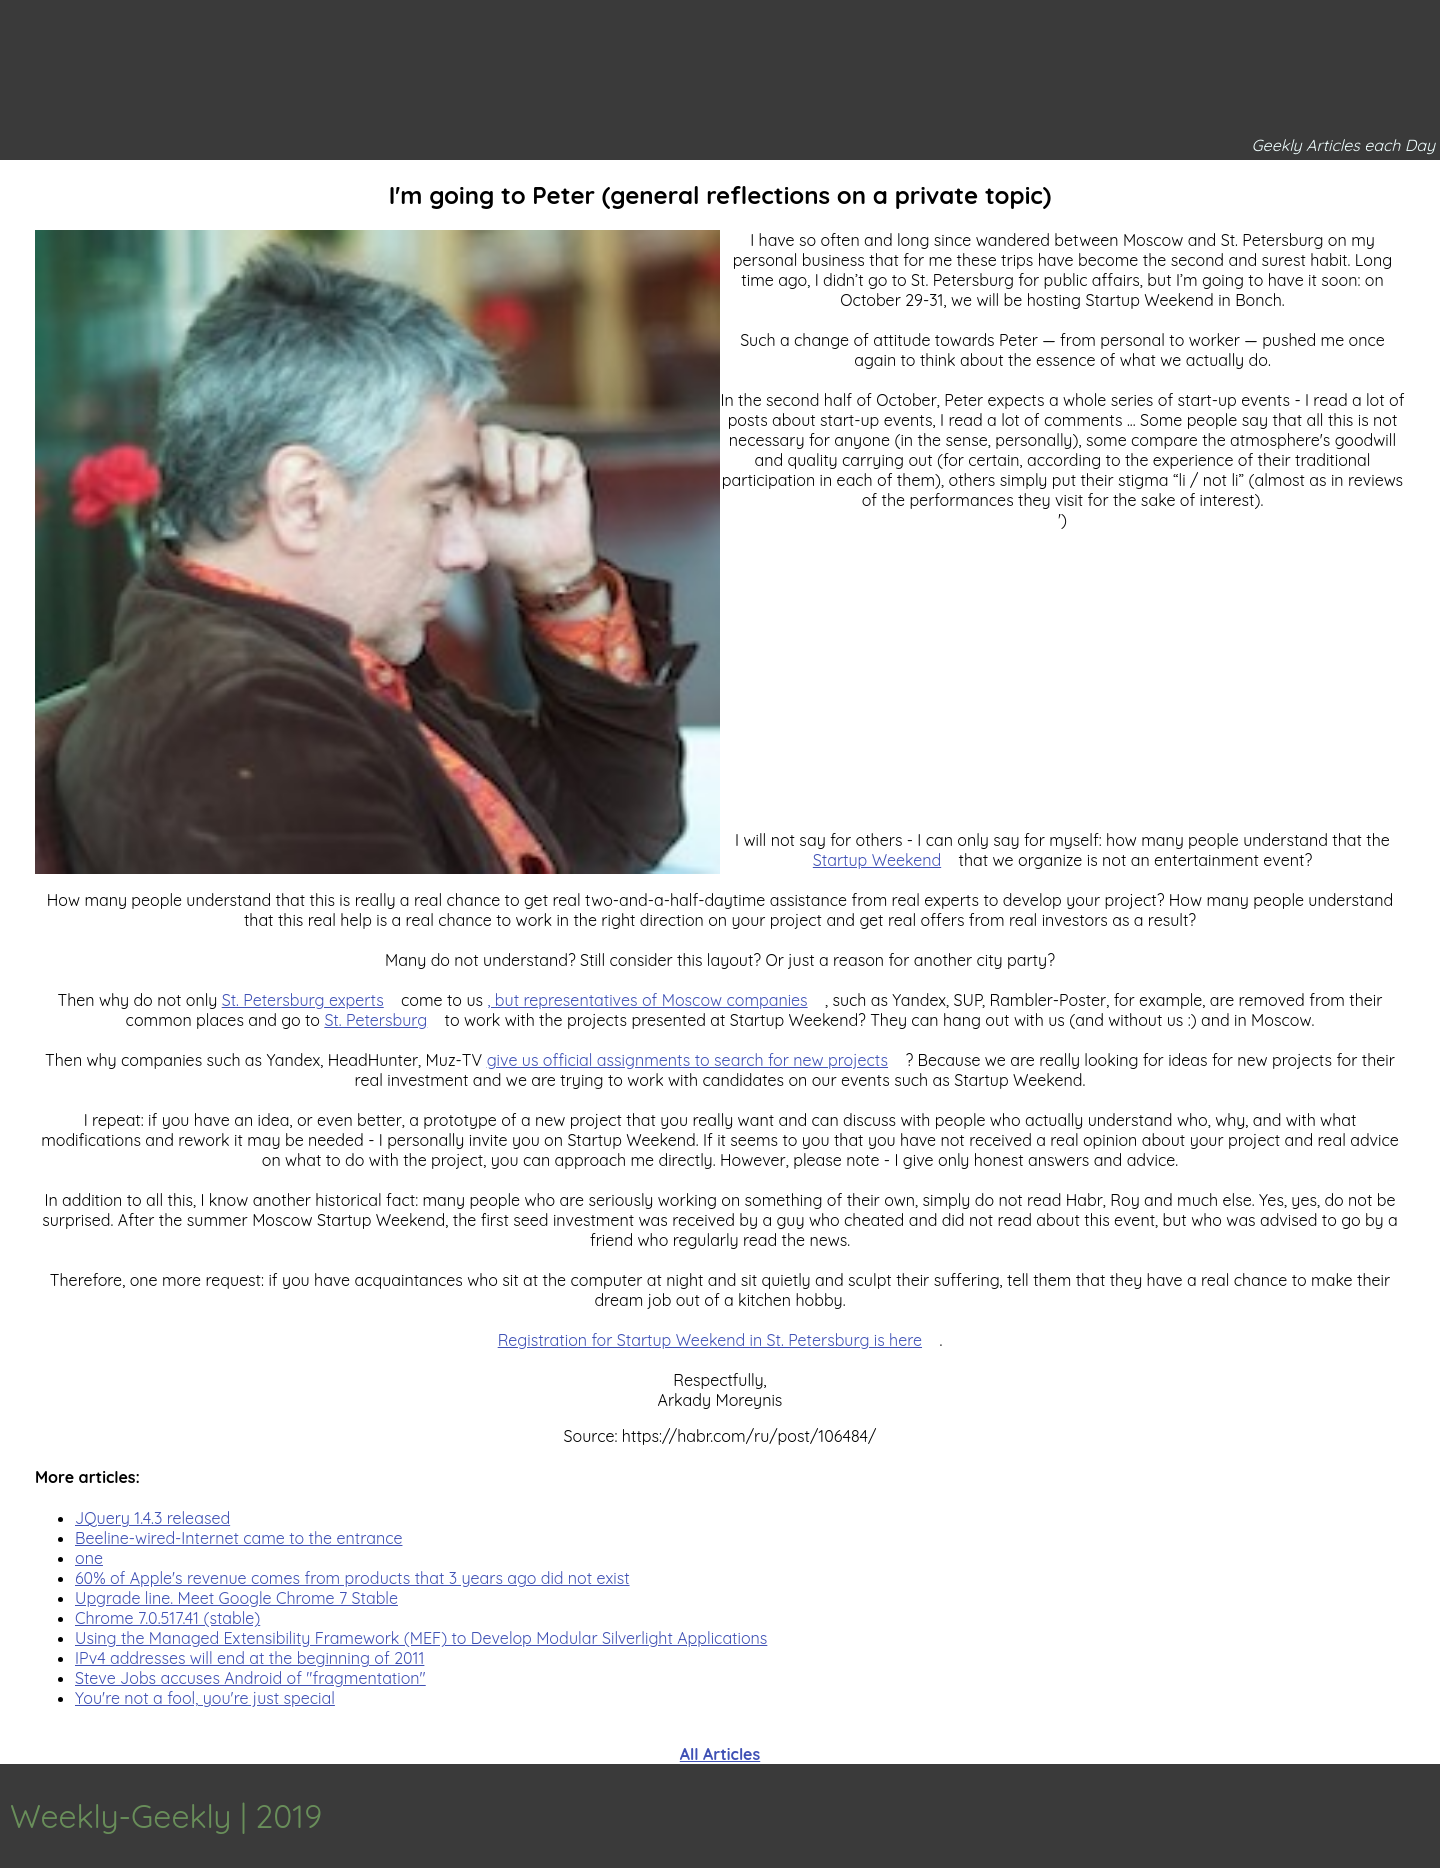 This screenshot has height=1868, width=1440. I want to click on JQuery 1.4.3 released, so click(152, 1518).